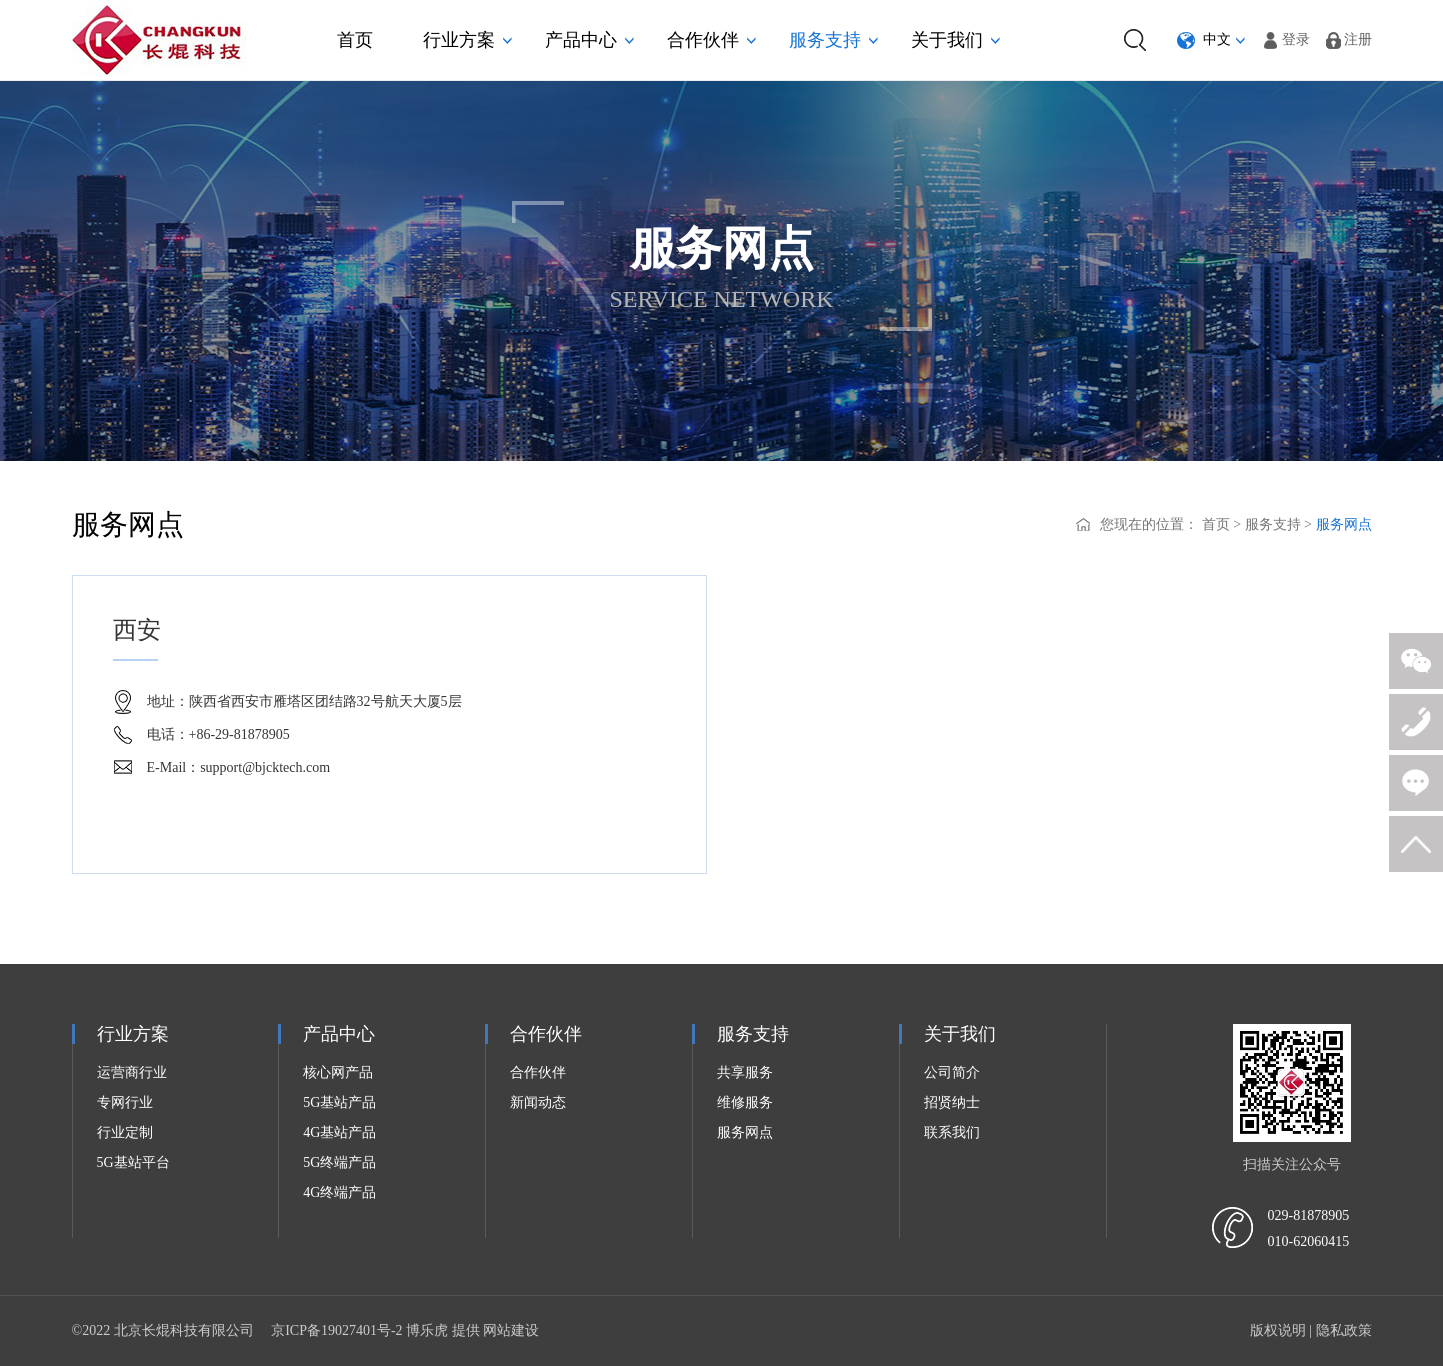  What do you see at coordinates (133, 1162) in the screenshot?
I see `5G基站平台` at bounding box center [133, 1162].